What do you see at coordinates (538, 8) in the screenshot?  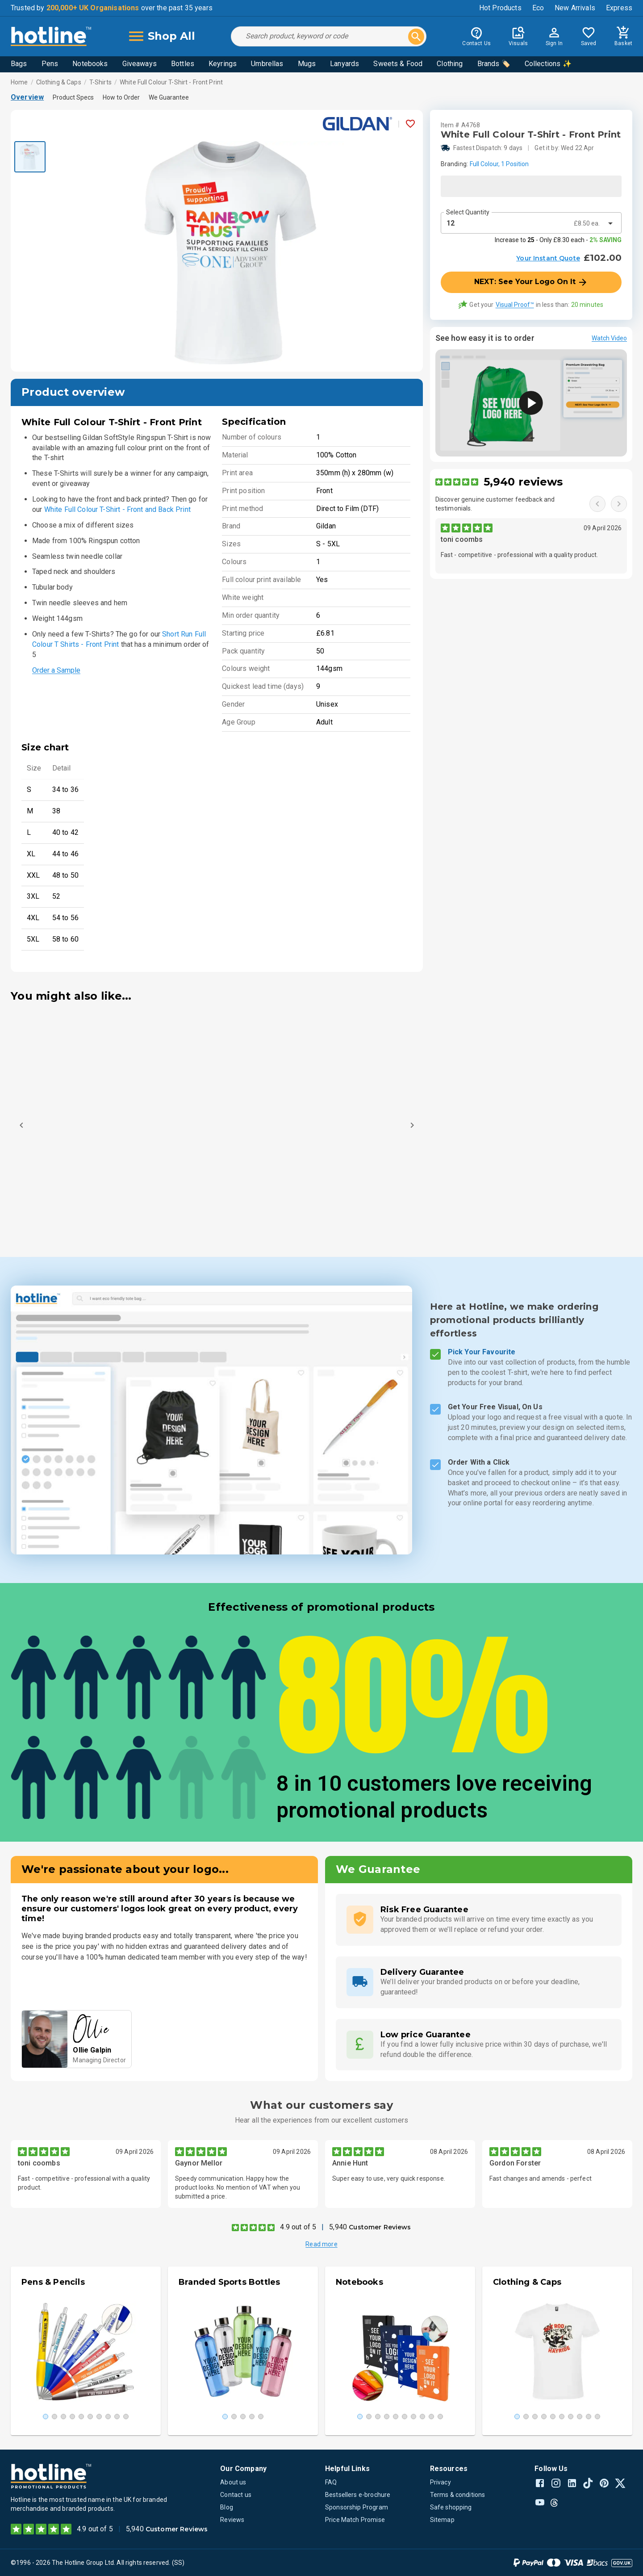 I see `Eco` at bounding box center [538, 8].